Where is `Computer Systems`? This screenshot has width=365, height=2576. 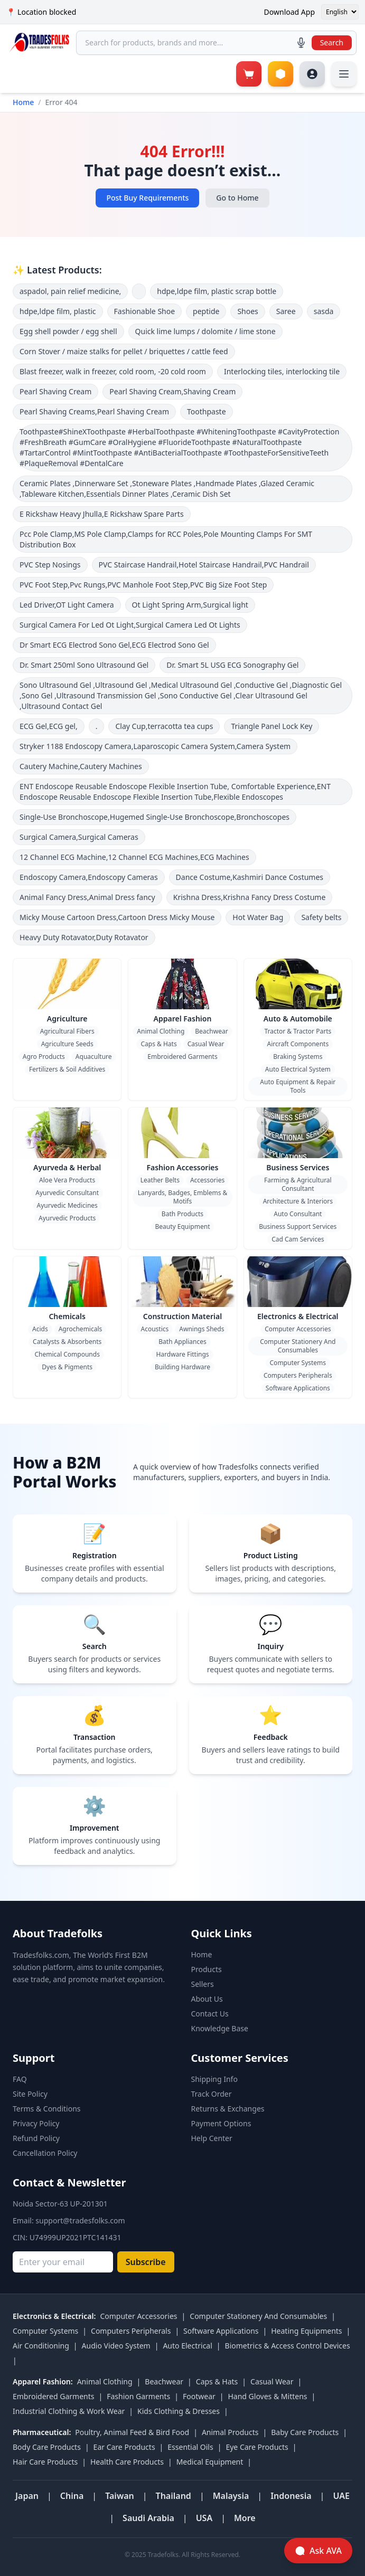
Computer Systems is located at coordinates (298, 1362).